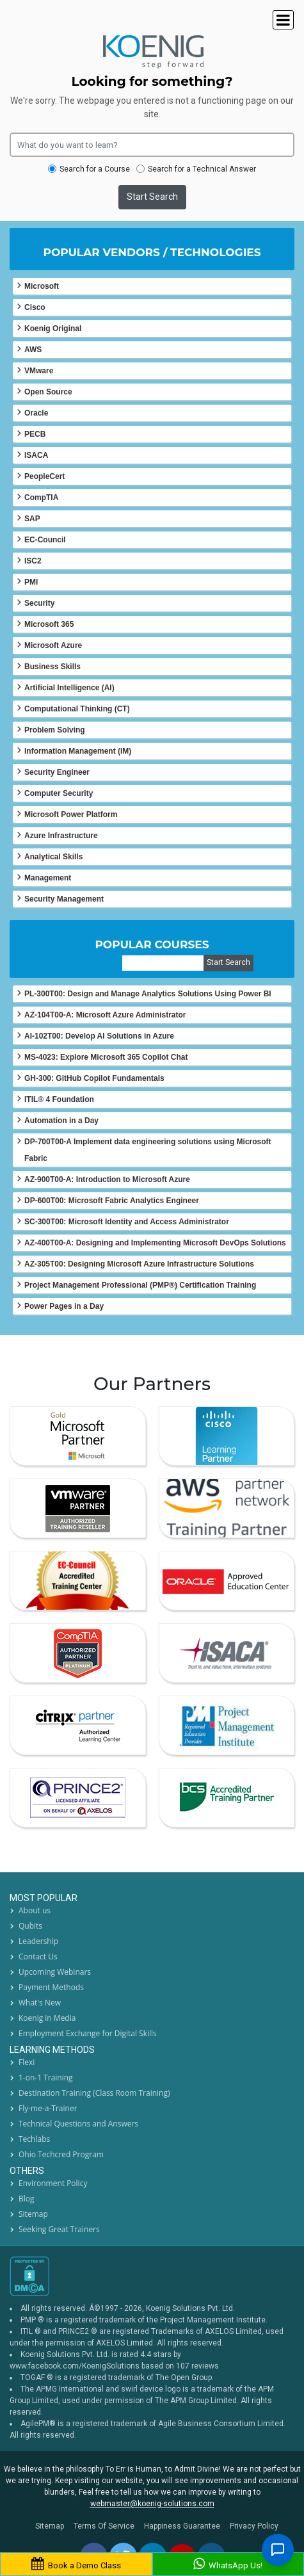 This screenshot has width=304, height=2576. I want to click on MS-4023: Explore Microsoft 365 Copilot Chat, so click(106, 1057).